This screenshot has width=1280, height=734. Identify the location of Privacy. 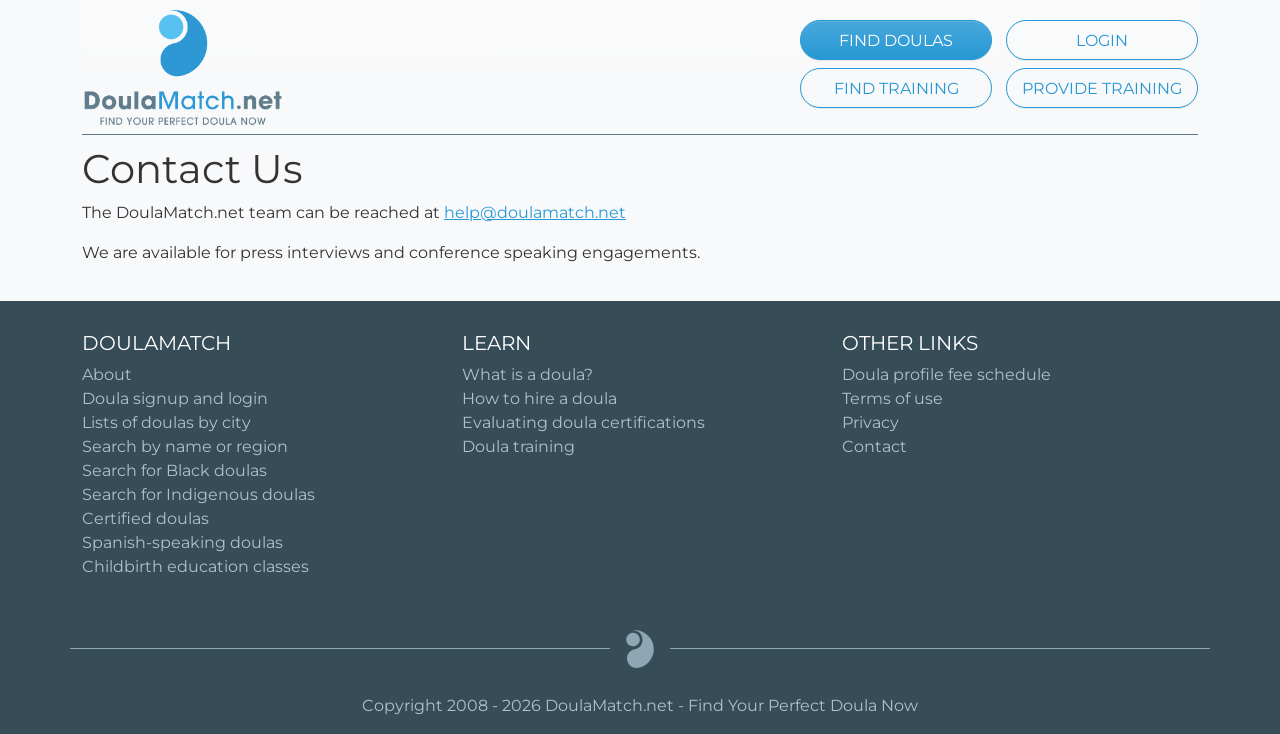
(870, 422).